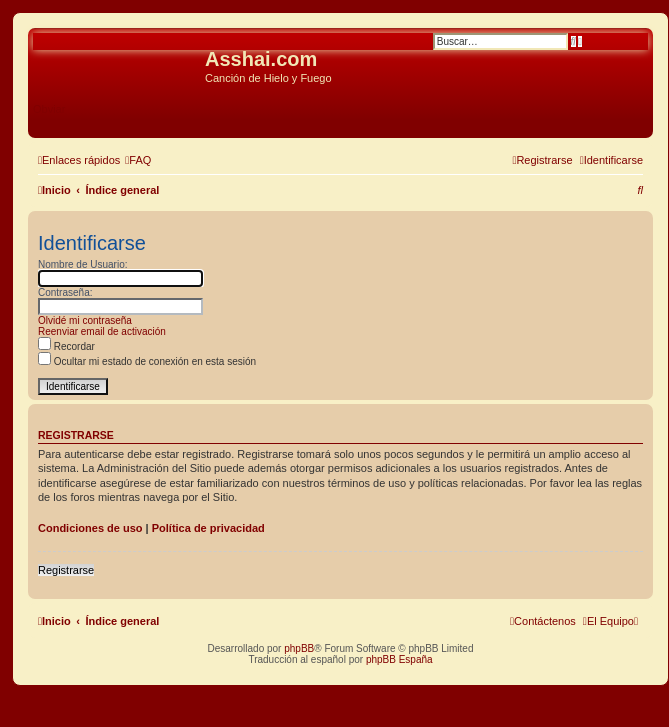  Describe the element at coordinates (85, 320) in the screenshot. I see `Olvidé mi contraseña` at that location.